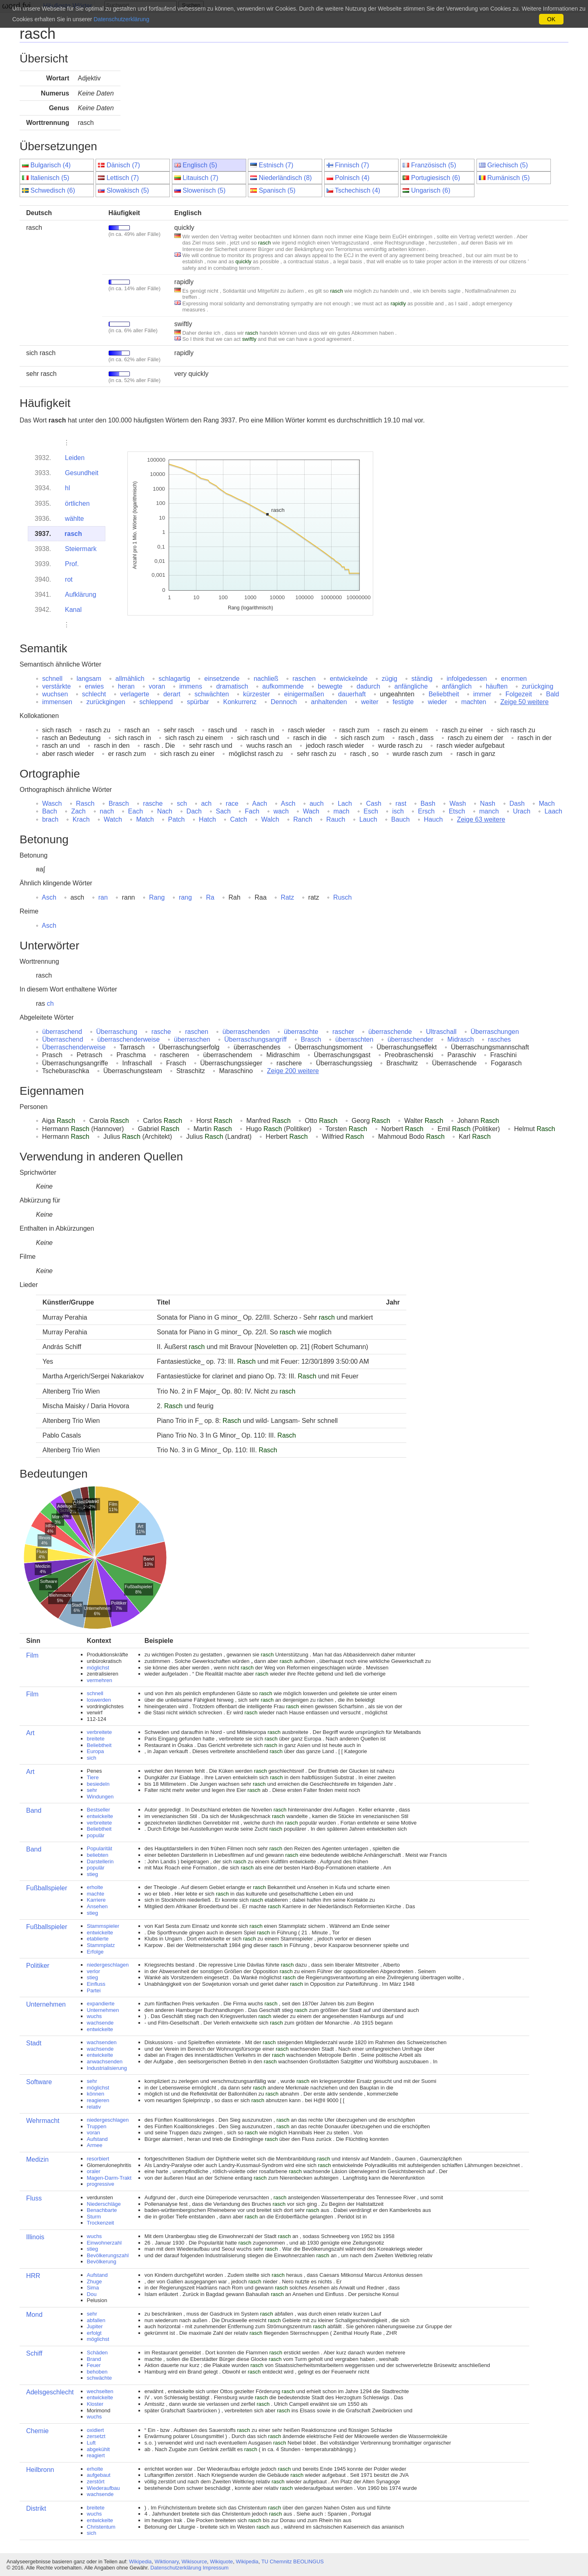  What do you see at coordinates (96, 1739) in the screenshot?
I see `breitete` at bounding box center [96, 1739].